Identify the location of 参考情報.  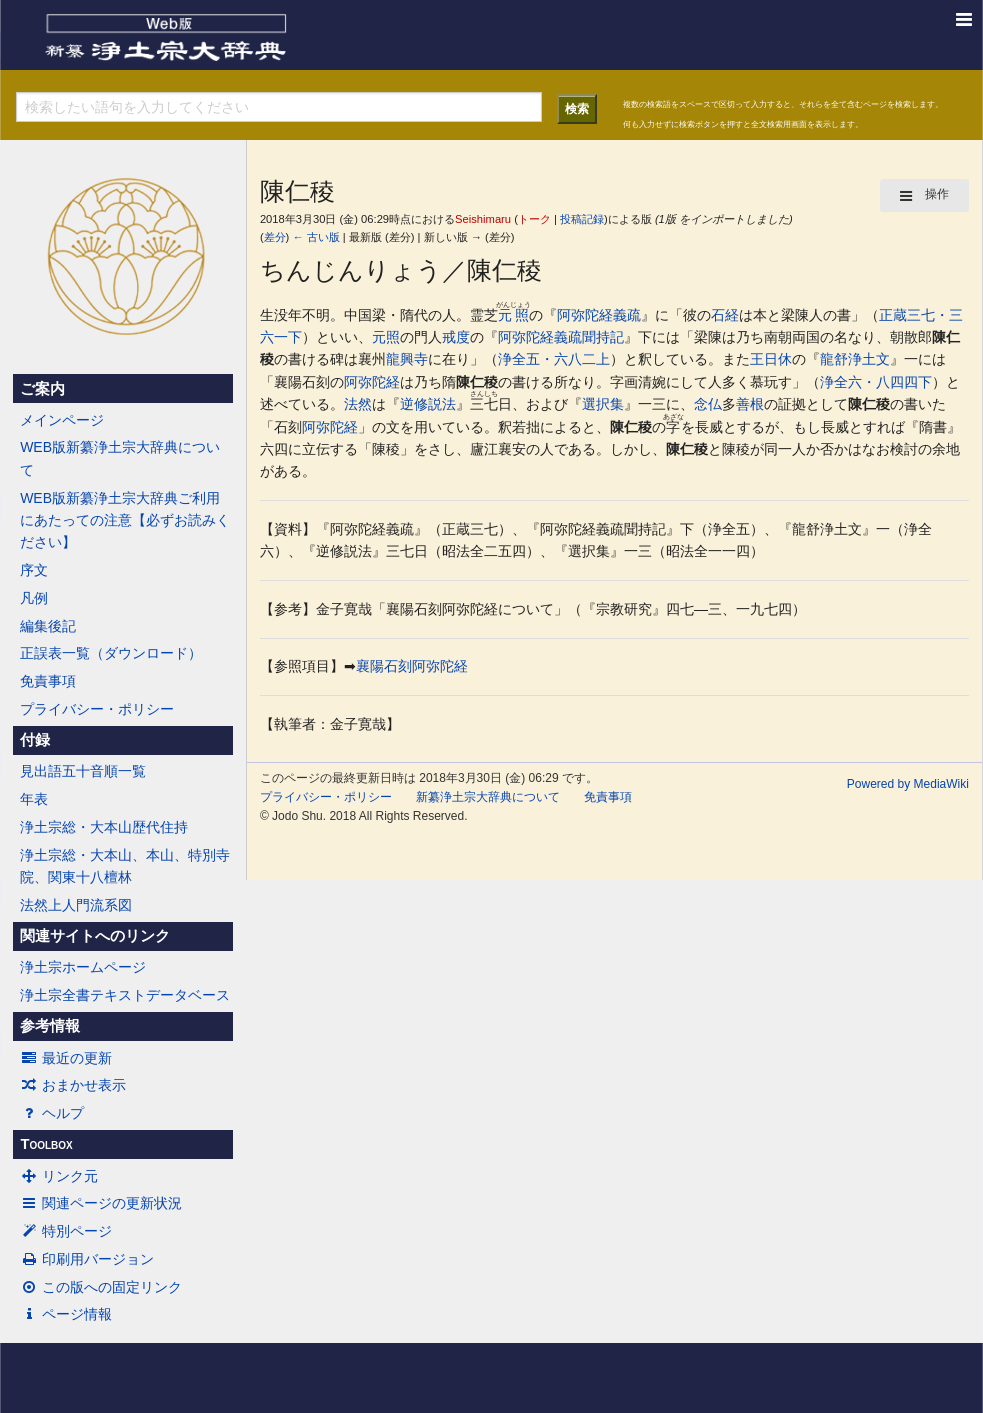
(50, 1026).